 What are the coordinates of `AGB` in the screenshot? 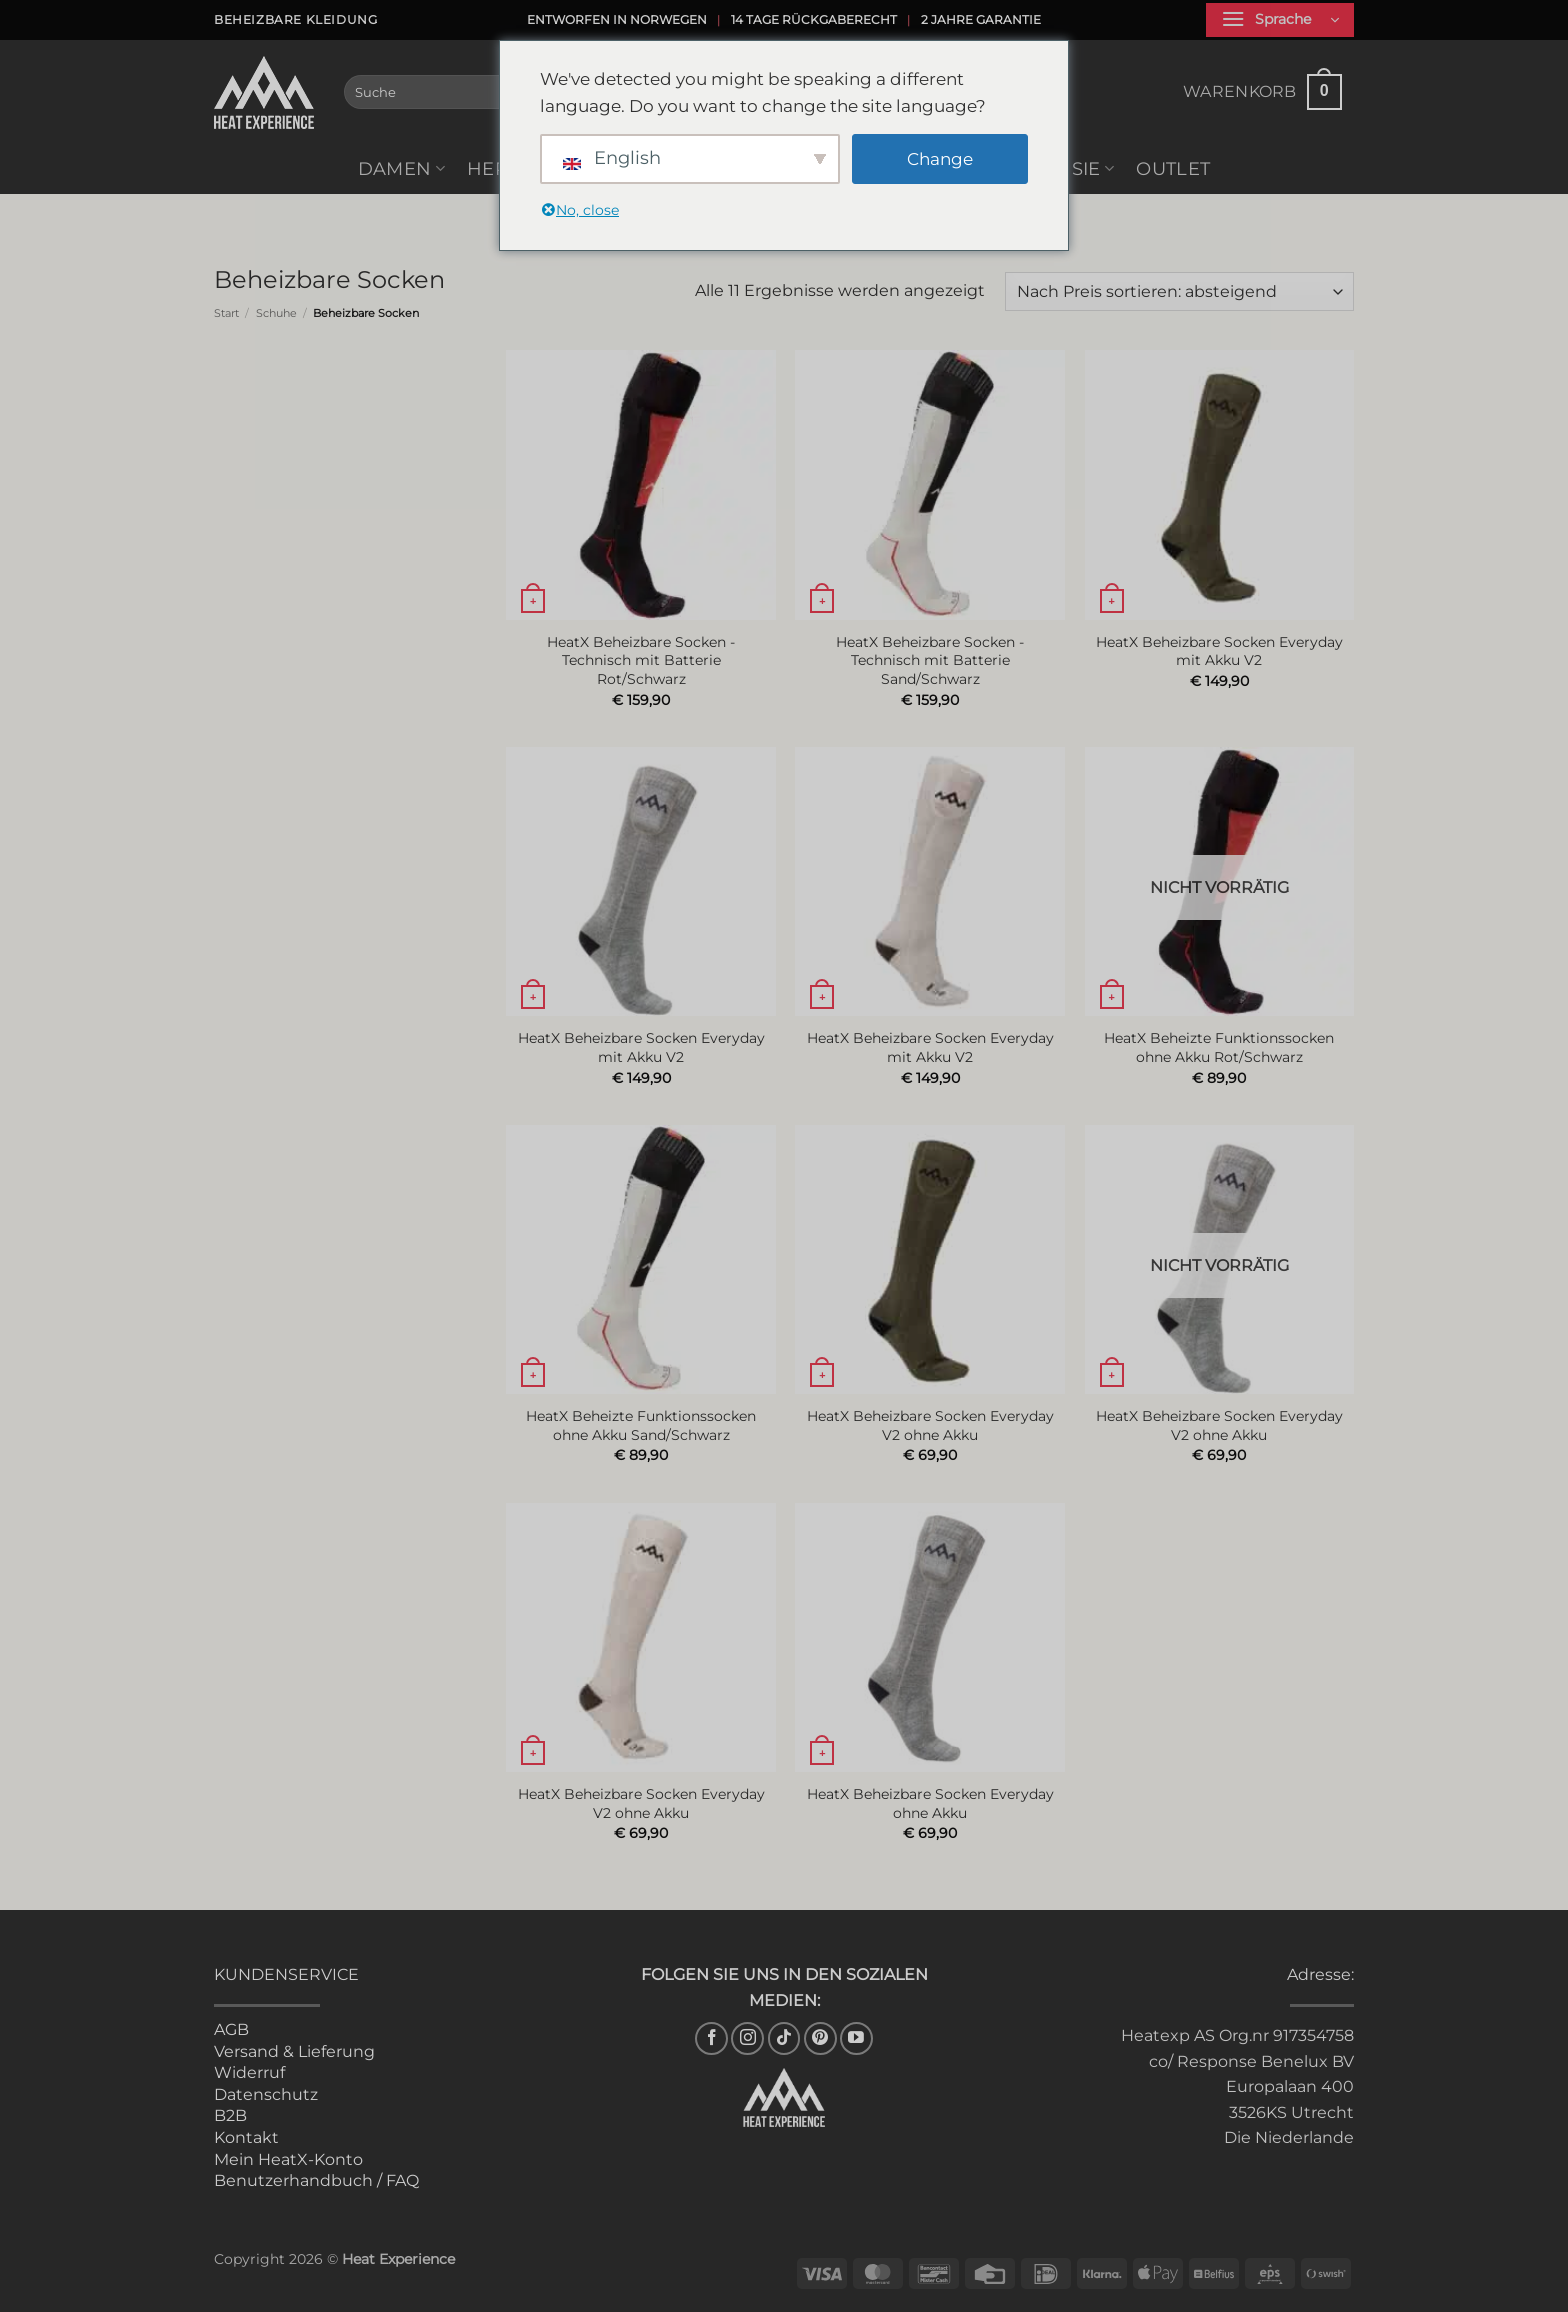 It's located at (231, 2029).